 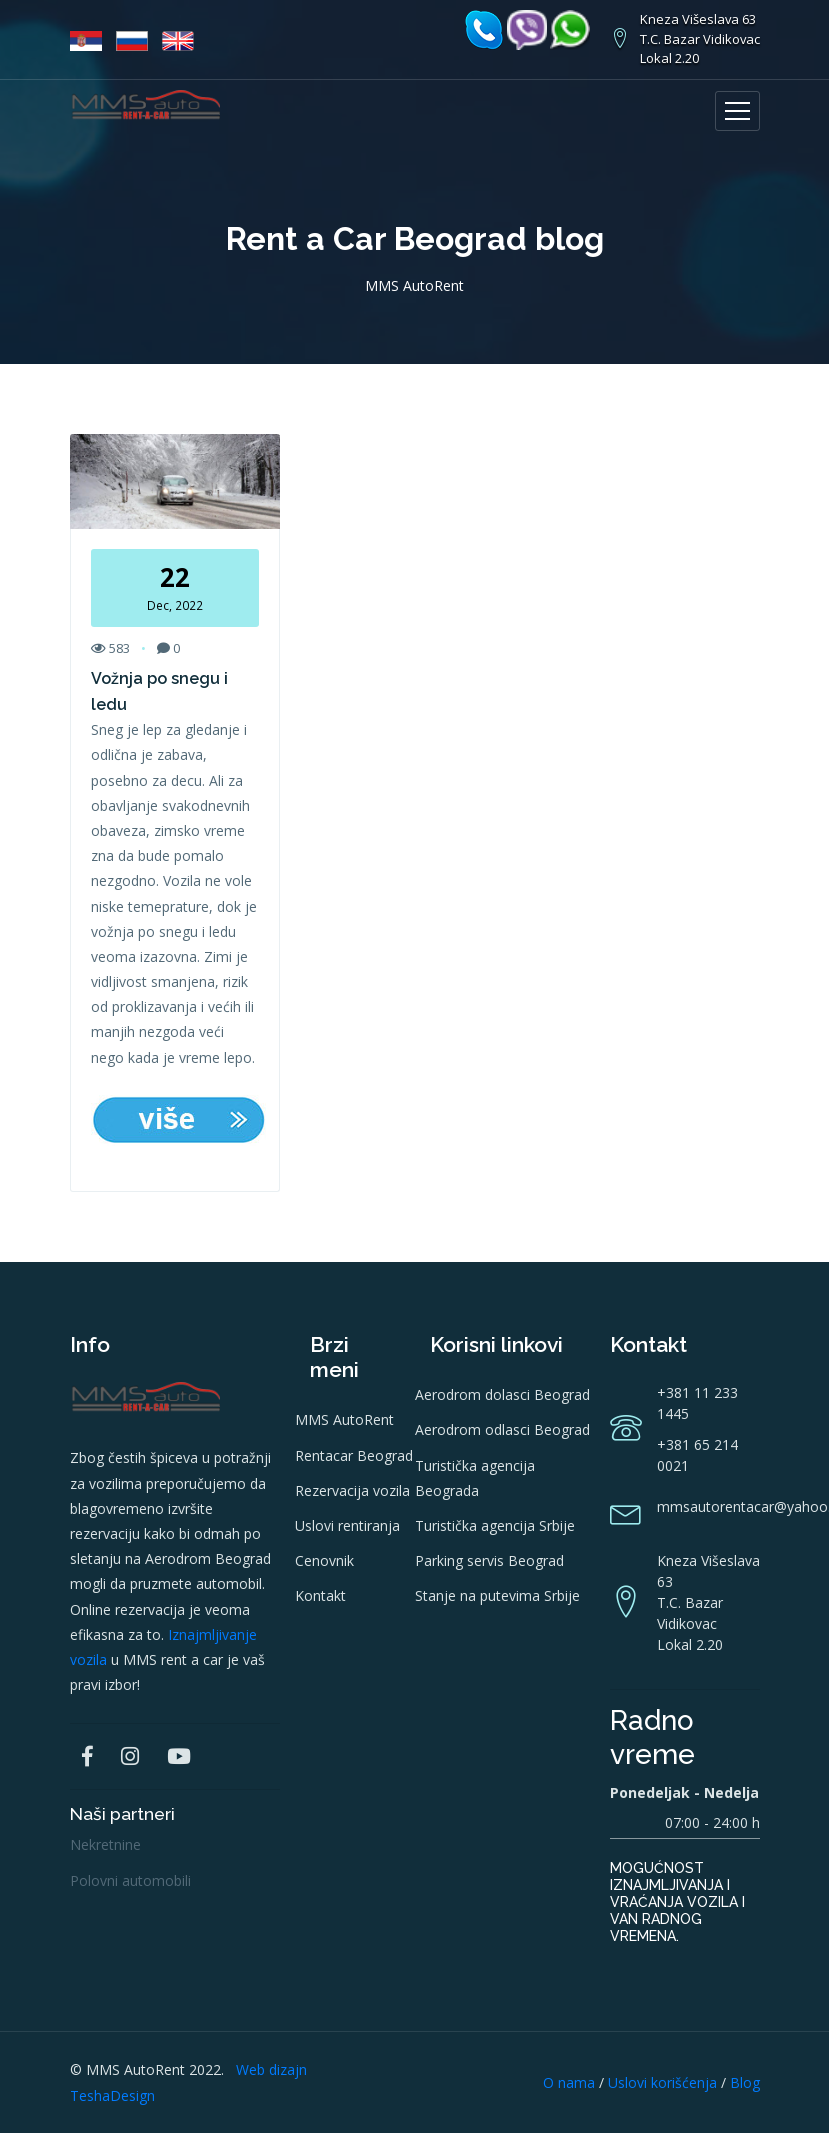 I want to click on Turistička agencija Srbije, so click(x=495, y=1525).